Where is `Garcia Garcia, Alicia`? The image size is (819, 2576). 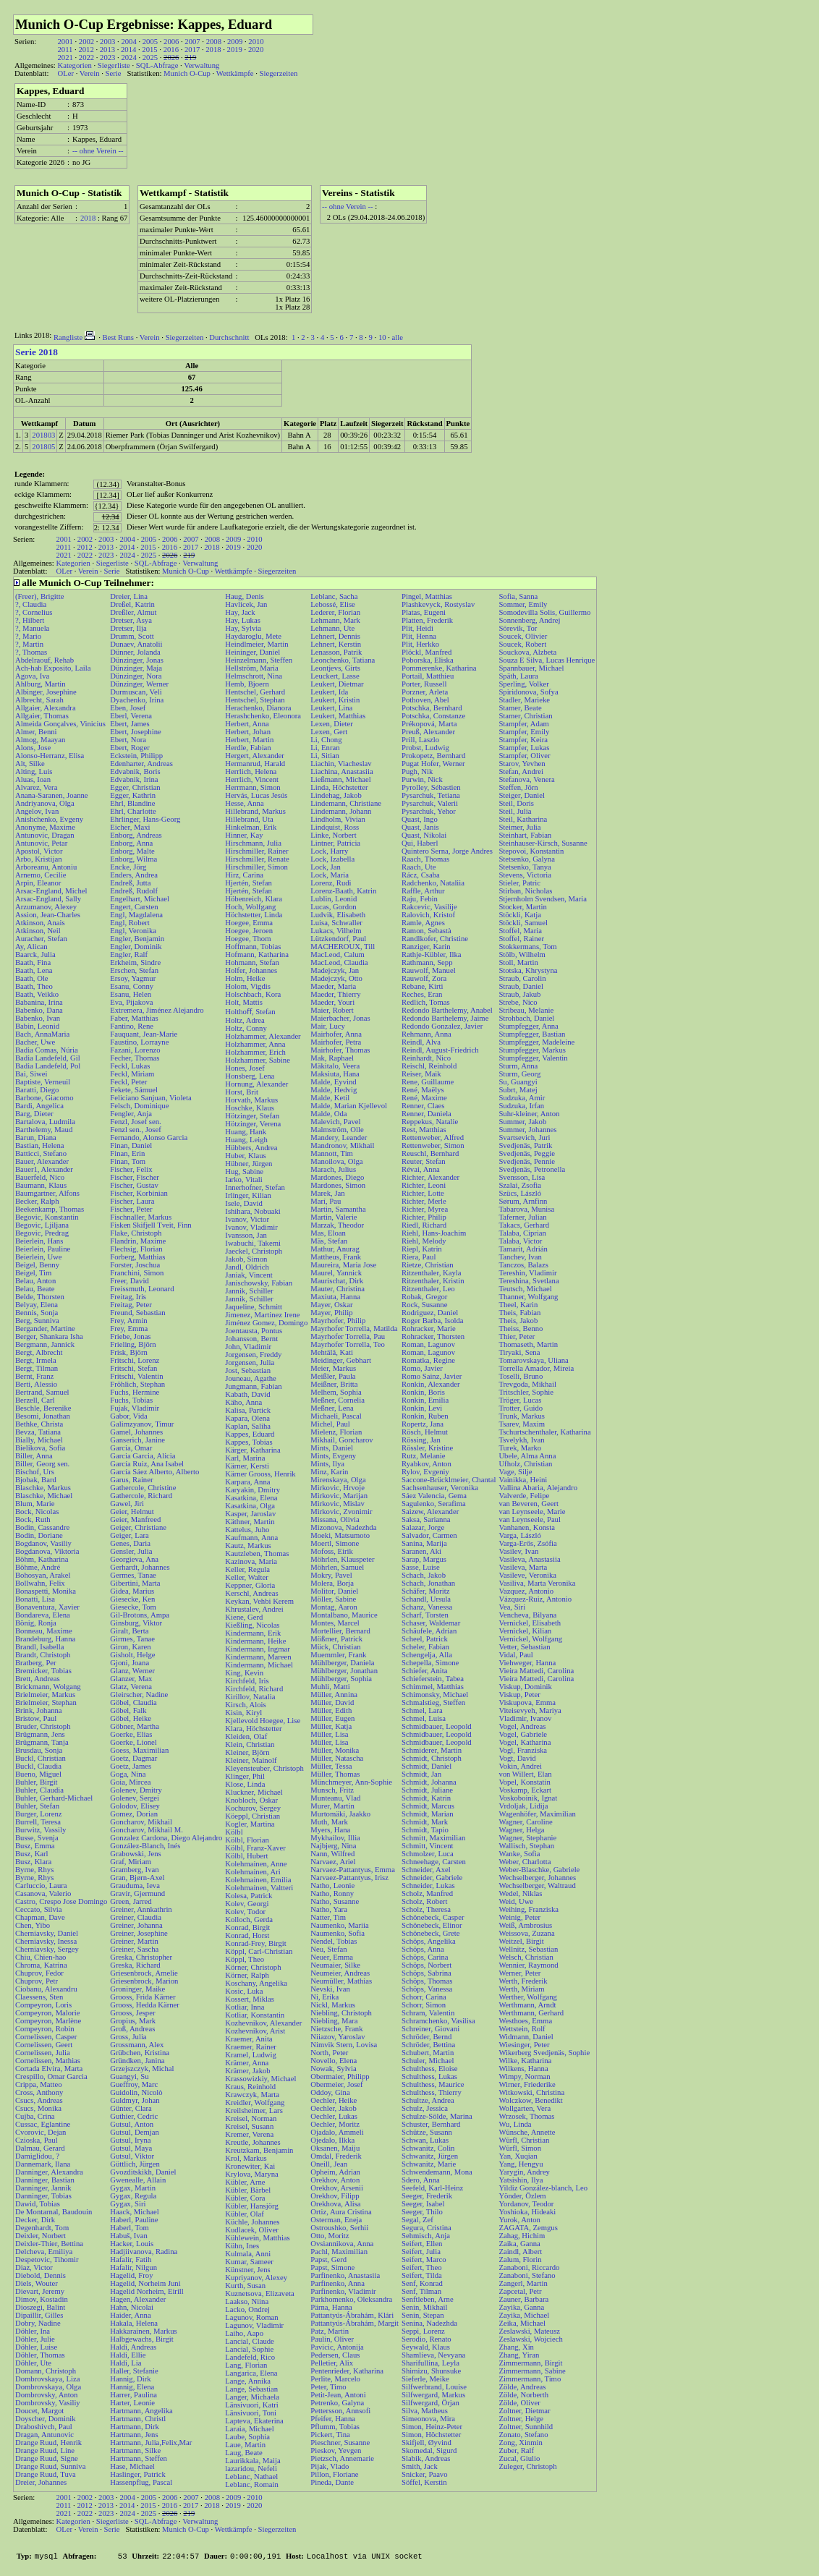
Garcia Garcia, Alicia is located at coordinates (142, 1456).